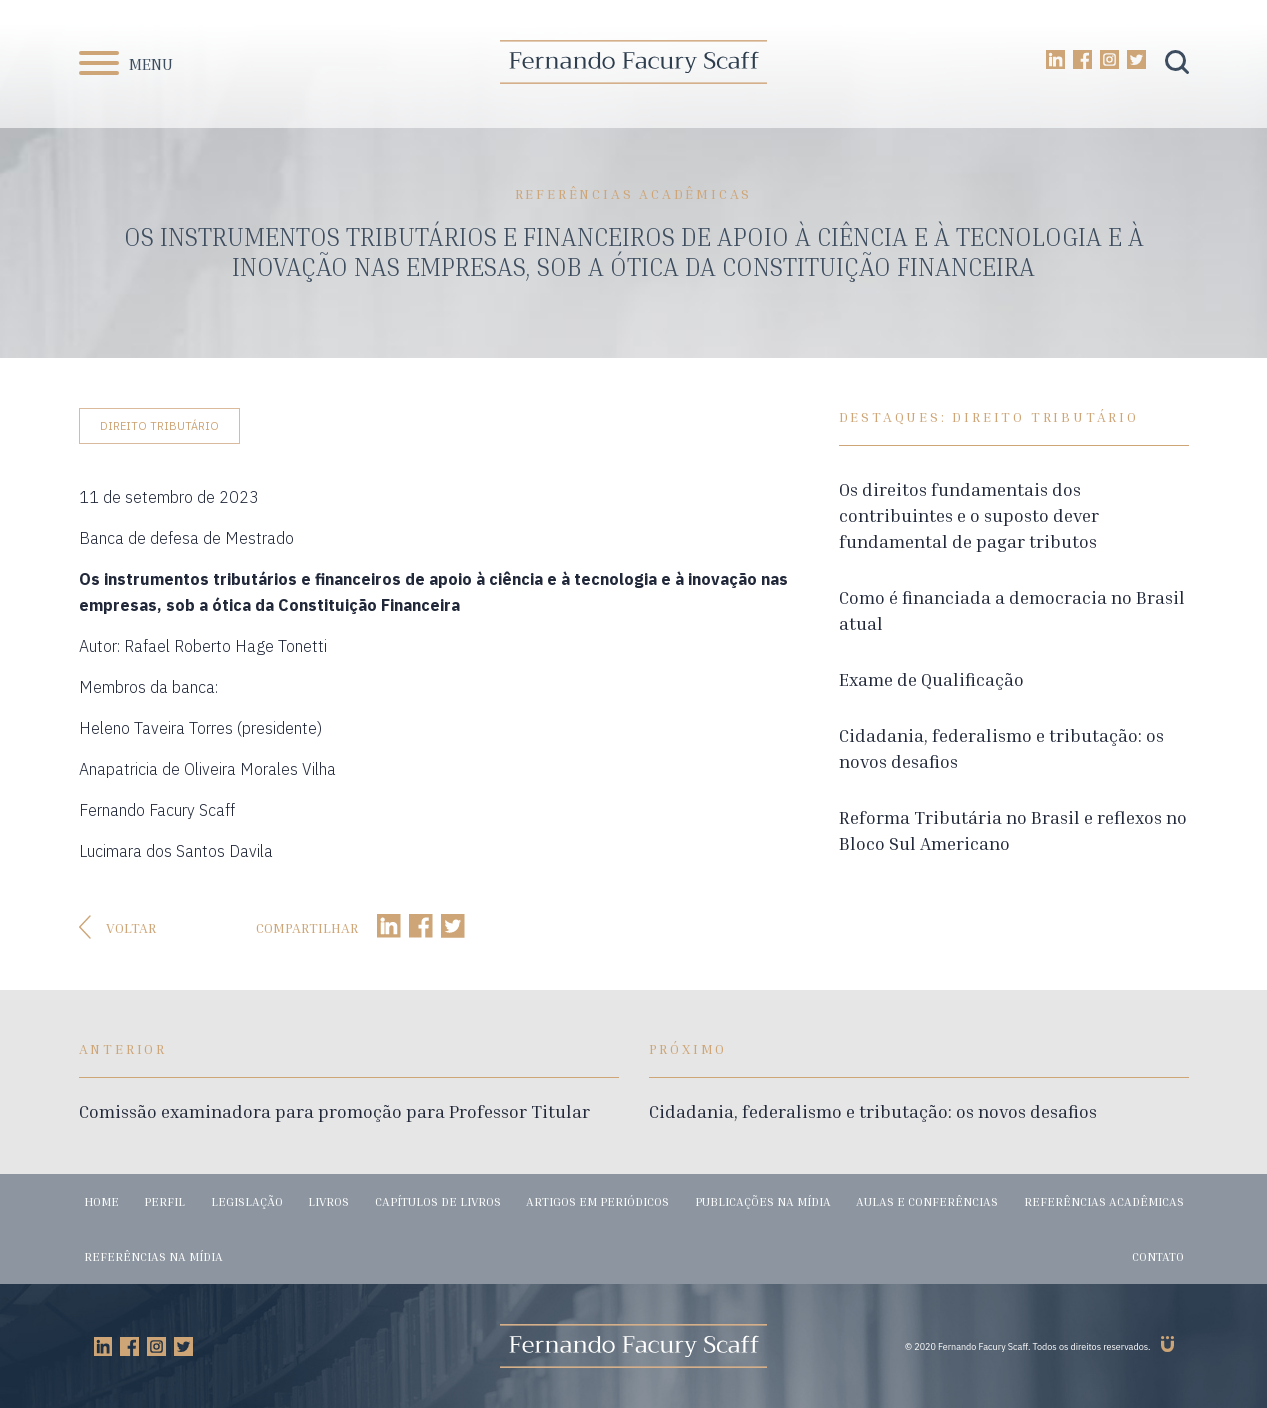 This screenshot has height=1408, width=1267. I want to click on Artigos em periódicos, so click(597, 1201).